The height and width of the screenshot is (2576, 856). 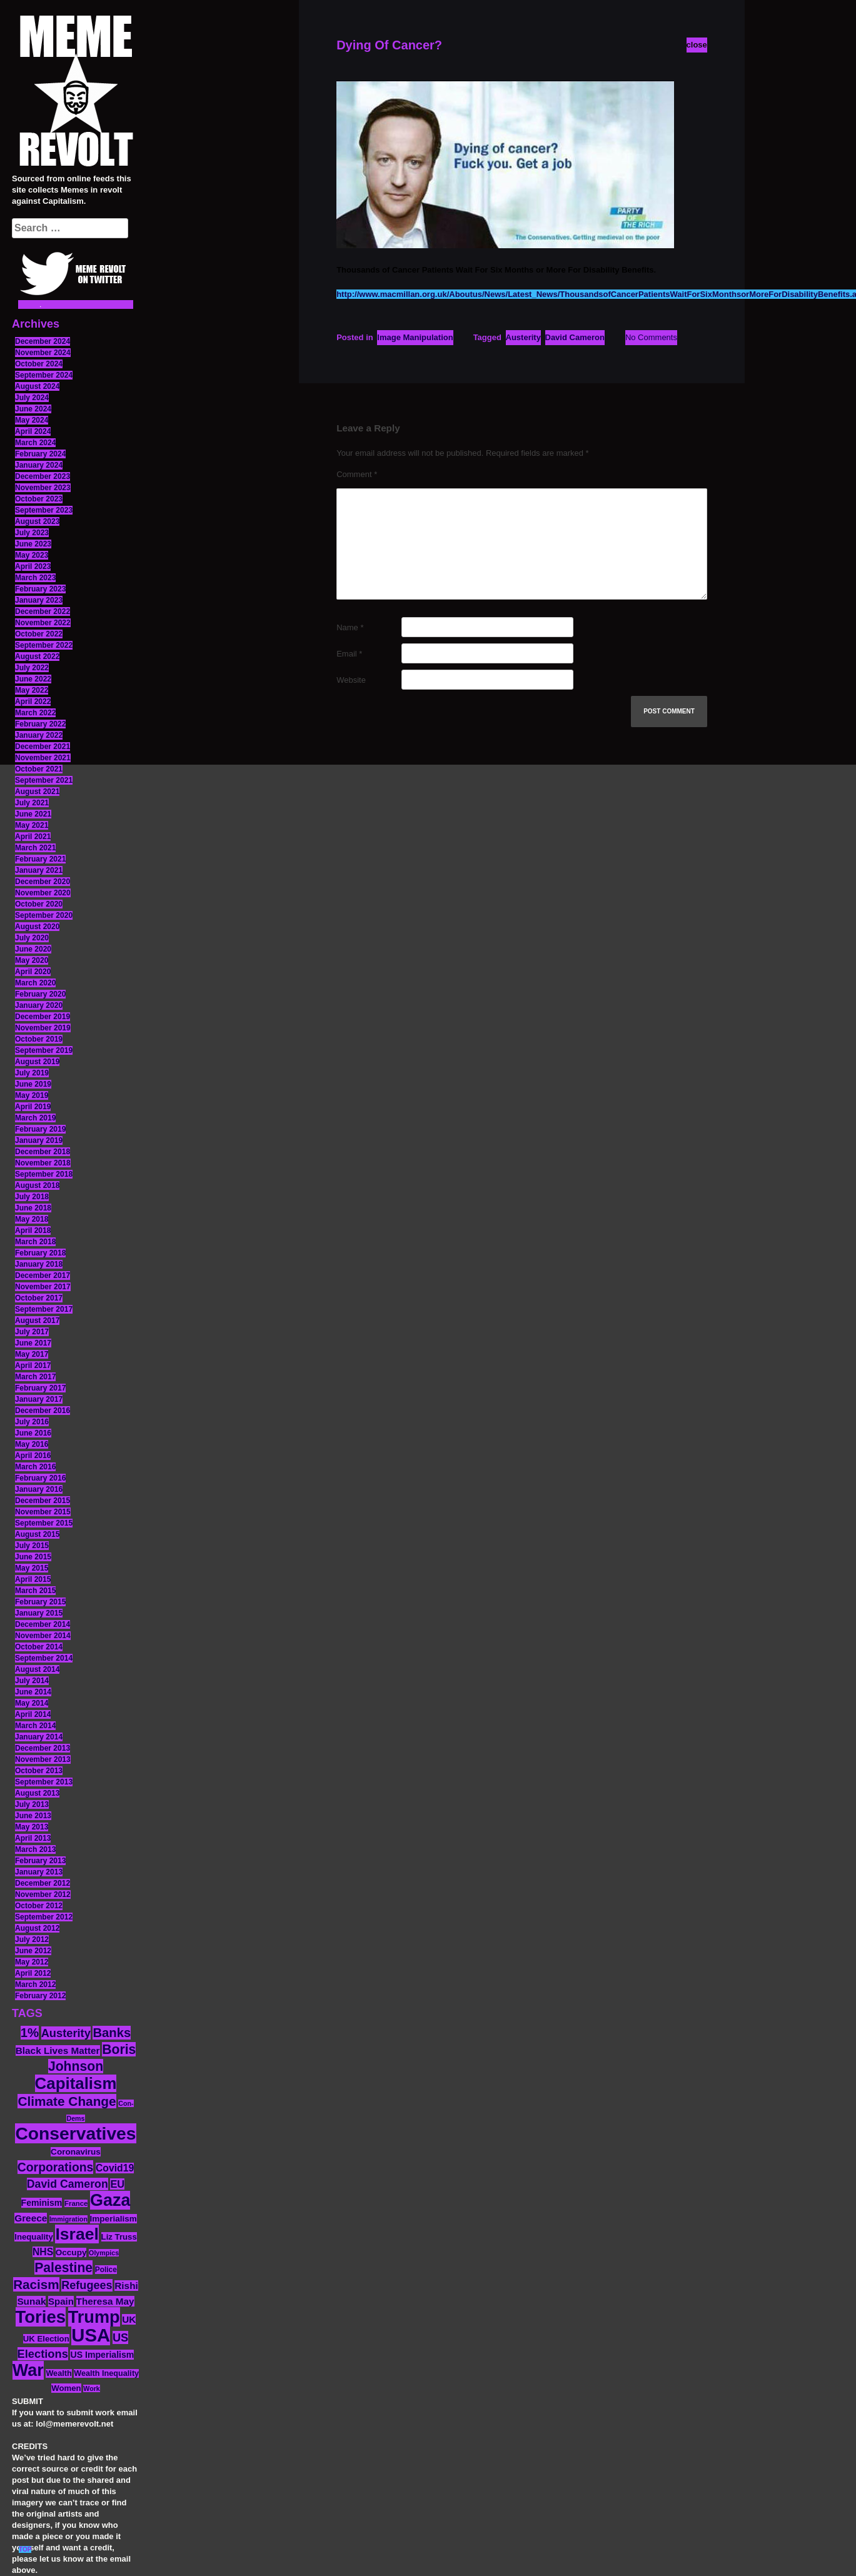 What do you see at coordinates (35, 1725) in the screenshot?
I see `March 2014` at bounding box center [35, 1725].